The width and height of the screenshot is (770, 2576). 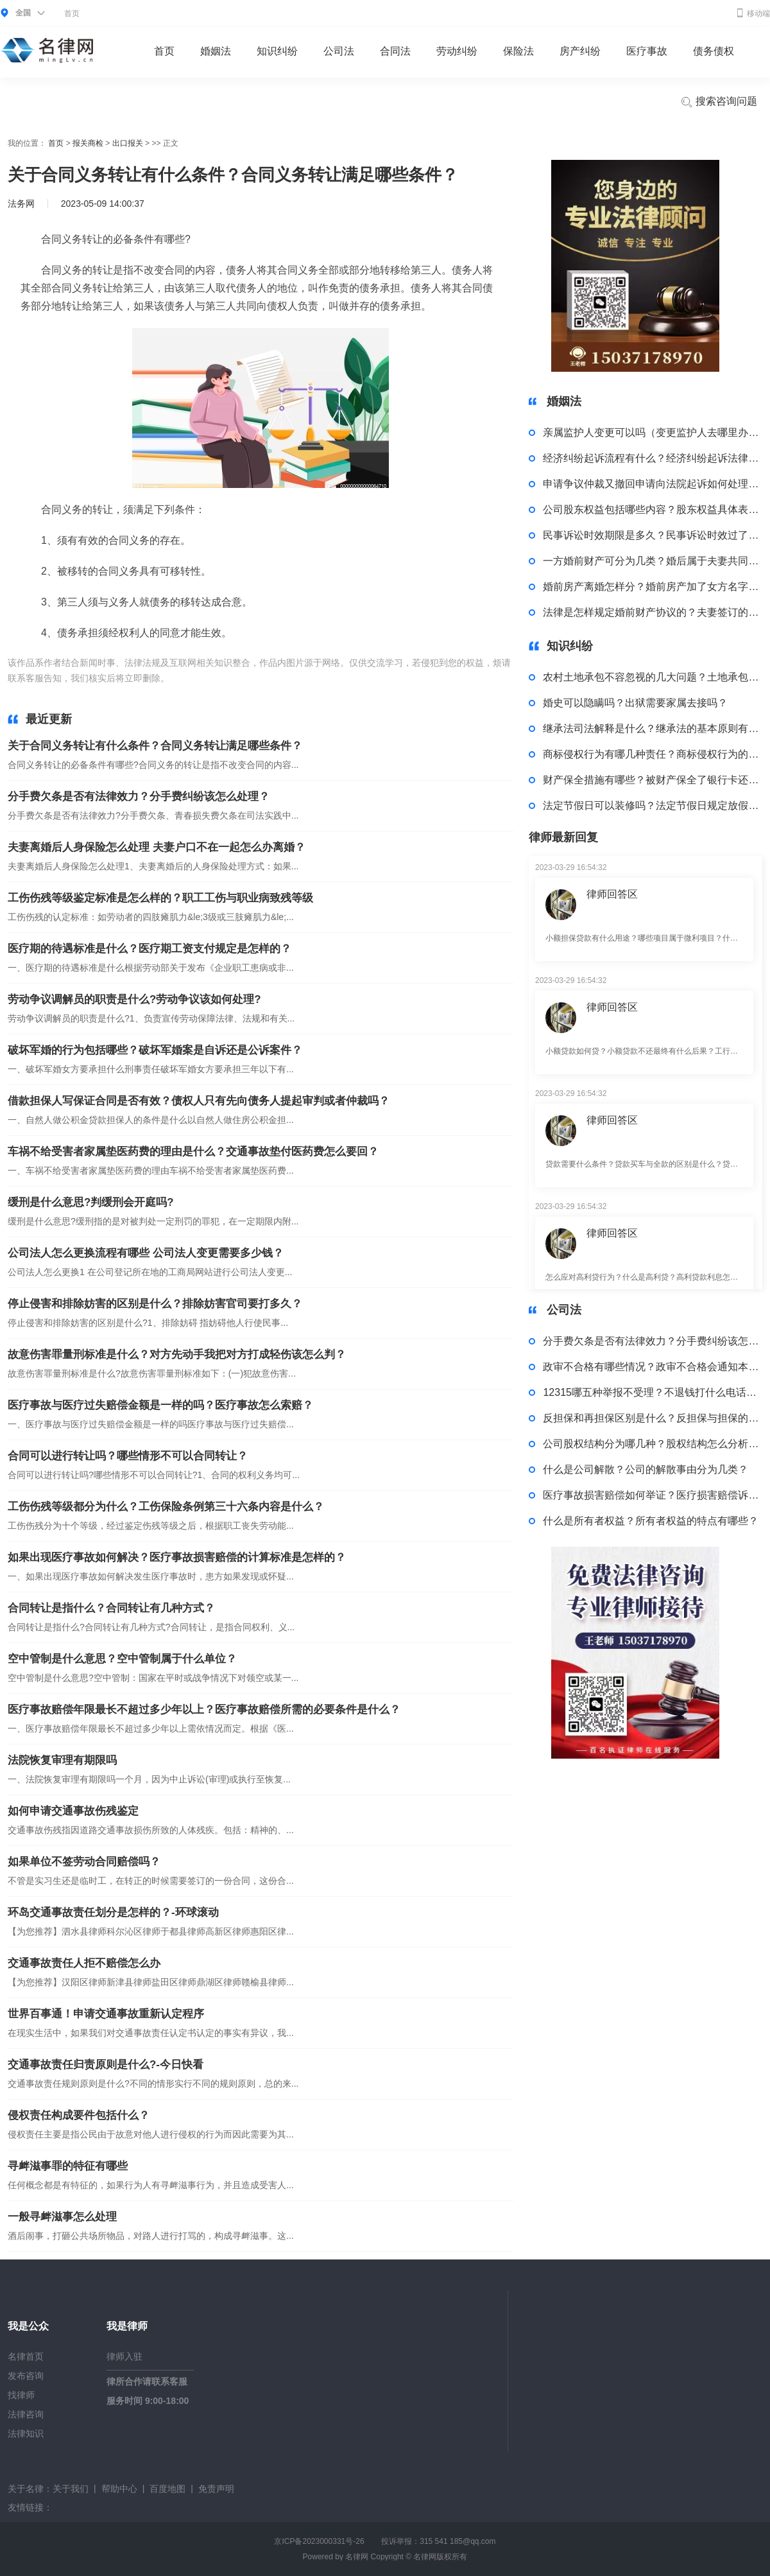 What do you see at coordinates (73, 1811) in the screenshot?
I see `如何申请交通事故伤残鉴定` at bounding box center [73, 1811].